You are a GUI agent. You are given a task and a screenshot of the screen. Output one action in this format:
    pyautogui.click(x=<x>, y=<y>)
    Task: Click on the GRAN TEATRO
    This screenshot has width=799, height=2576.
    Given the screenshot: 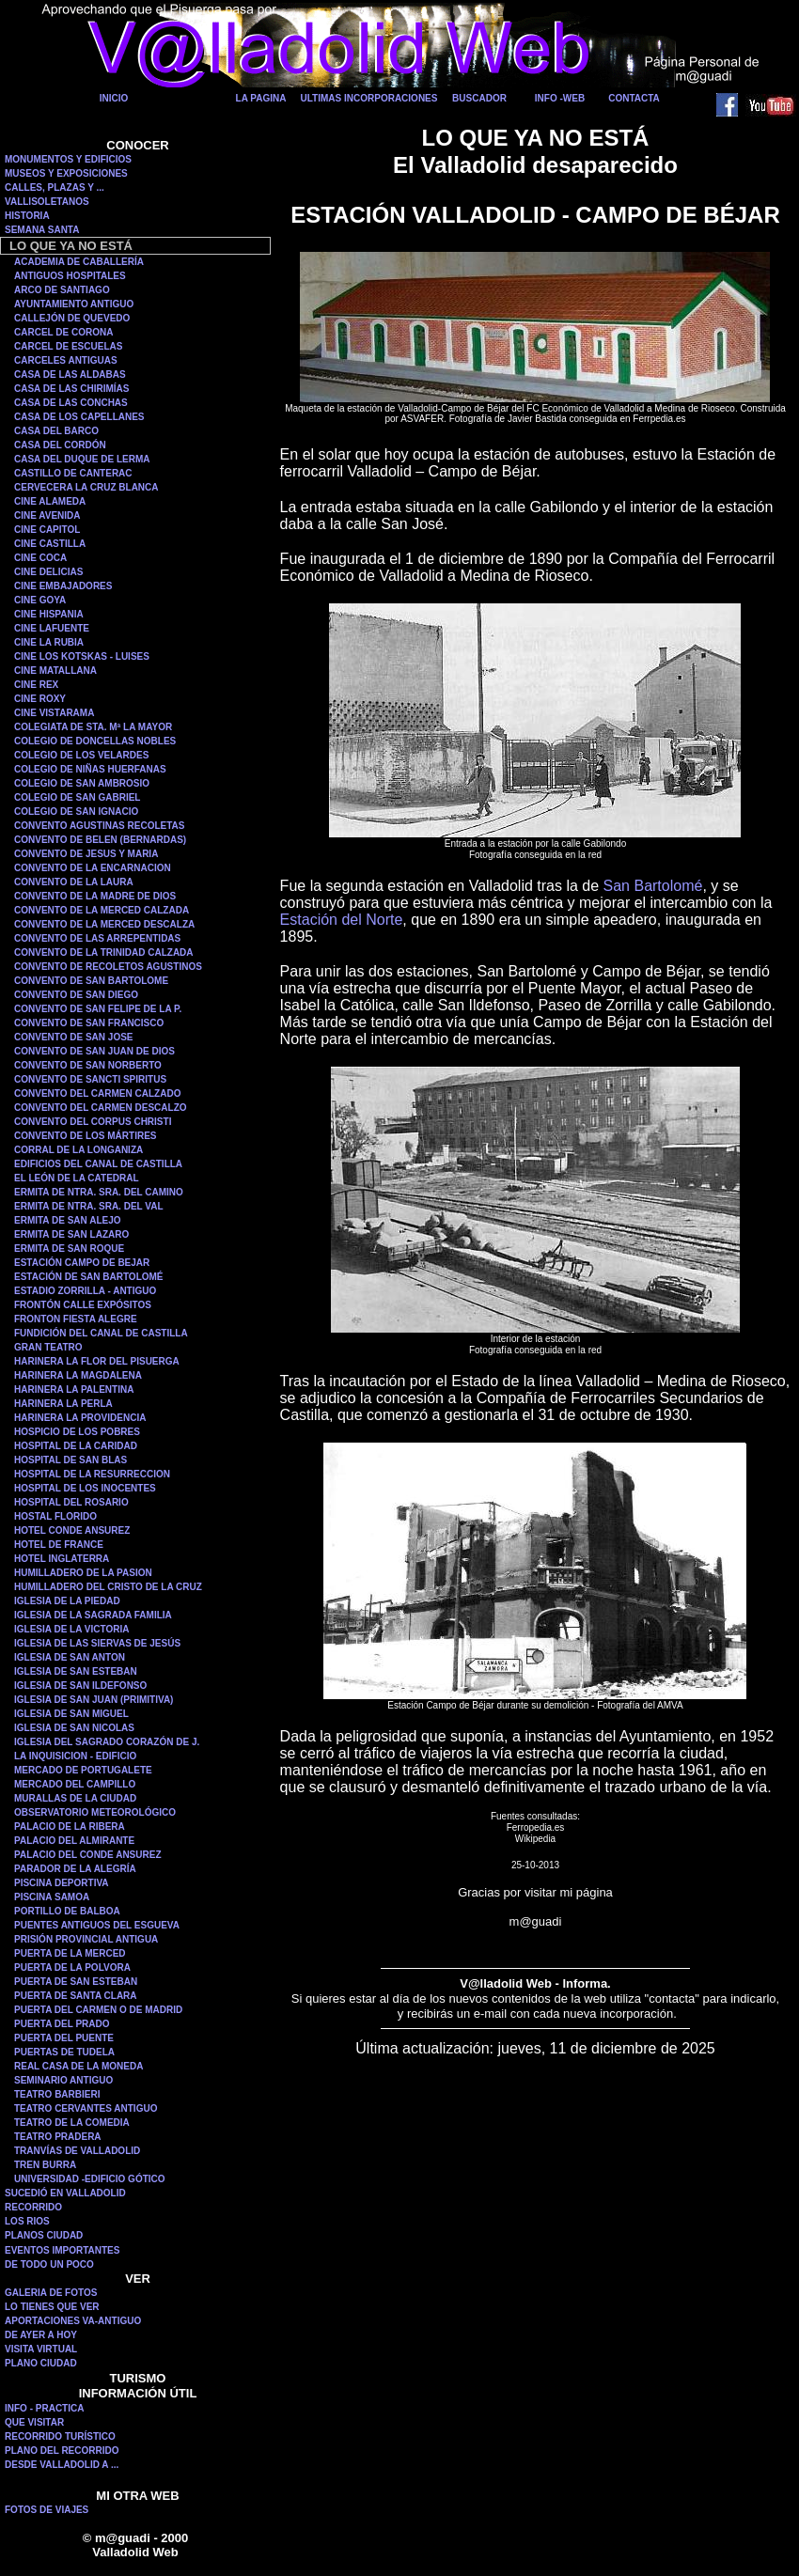 What is the action you would take?
    pyautogui.click(x=48, y=1347)
    